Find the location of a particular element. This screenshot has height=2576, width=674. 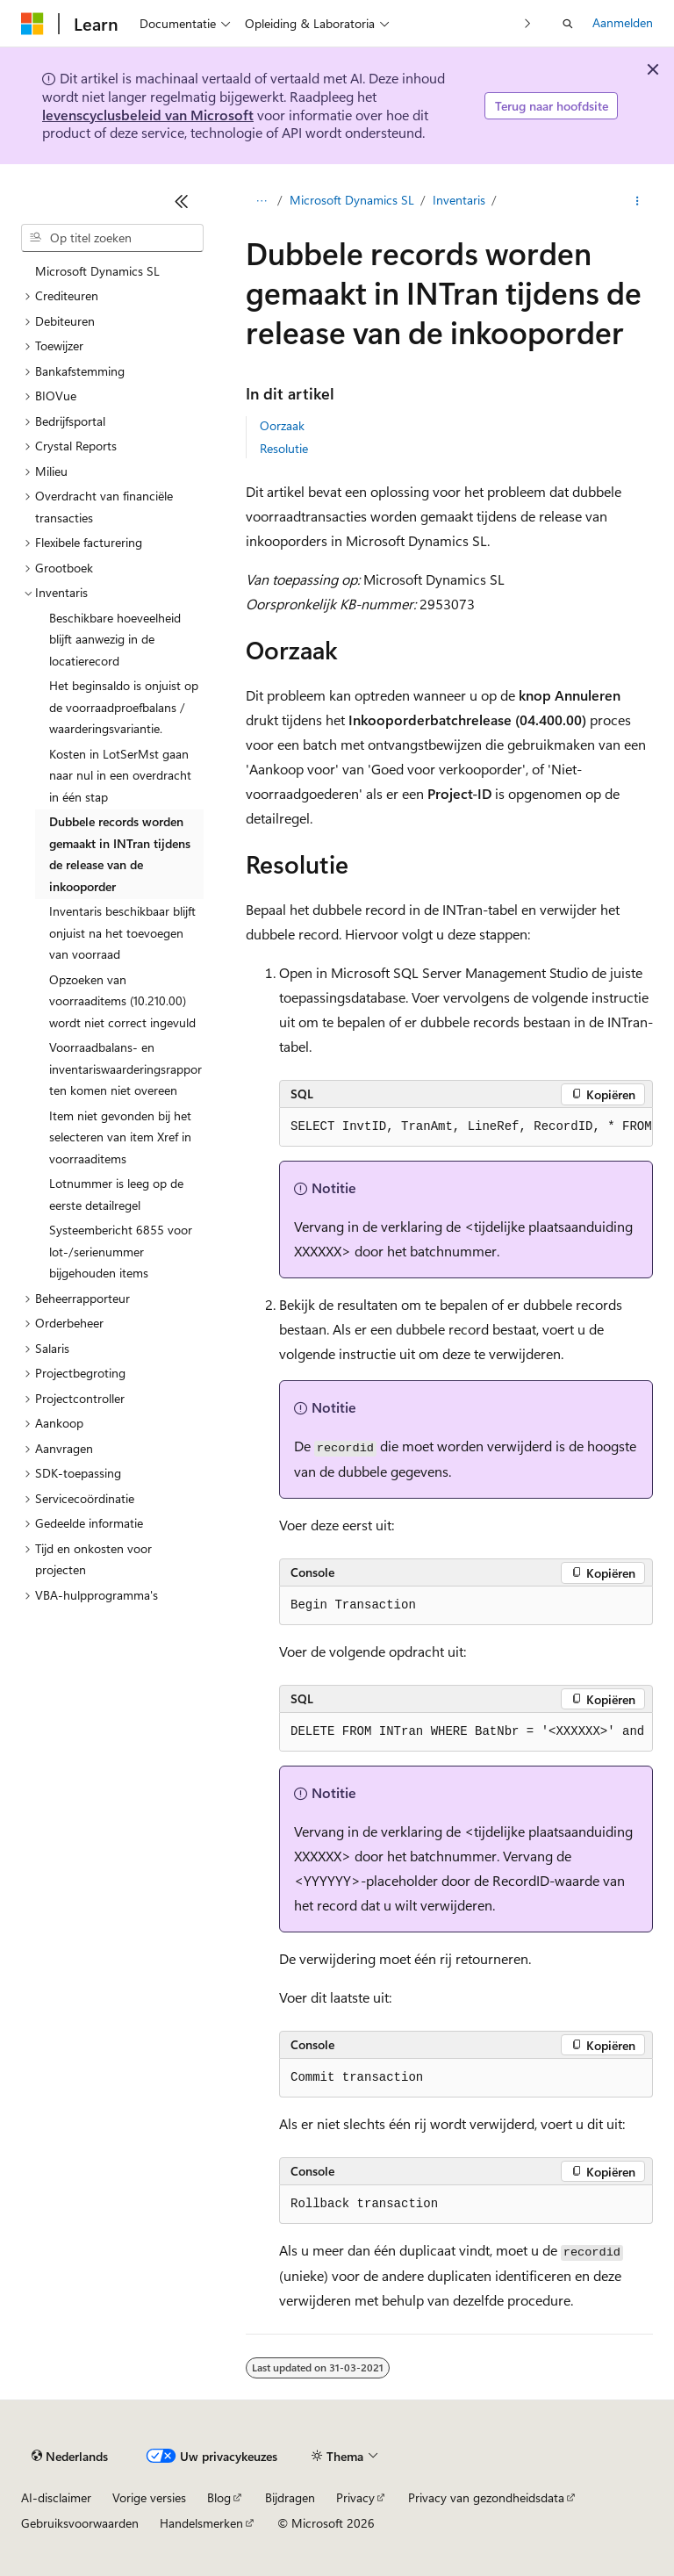

Handelsmerken is located at coordinates (201, 2523).